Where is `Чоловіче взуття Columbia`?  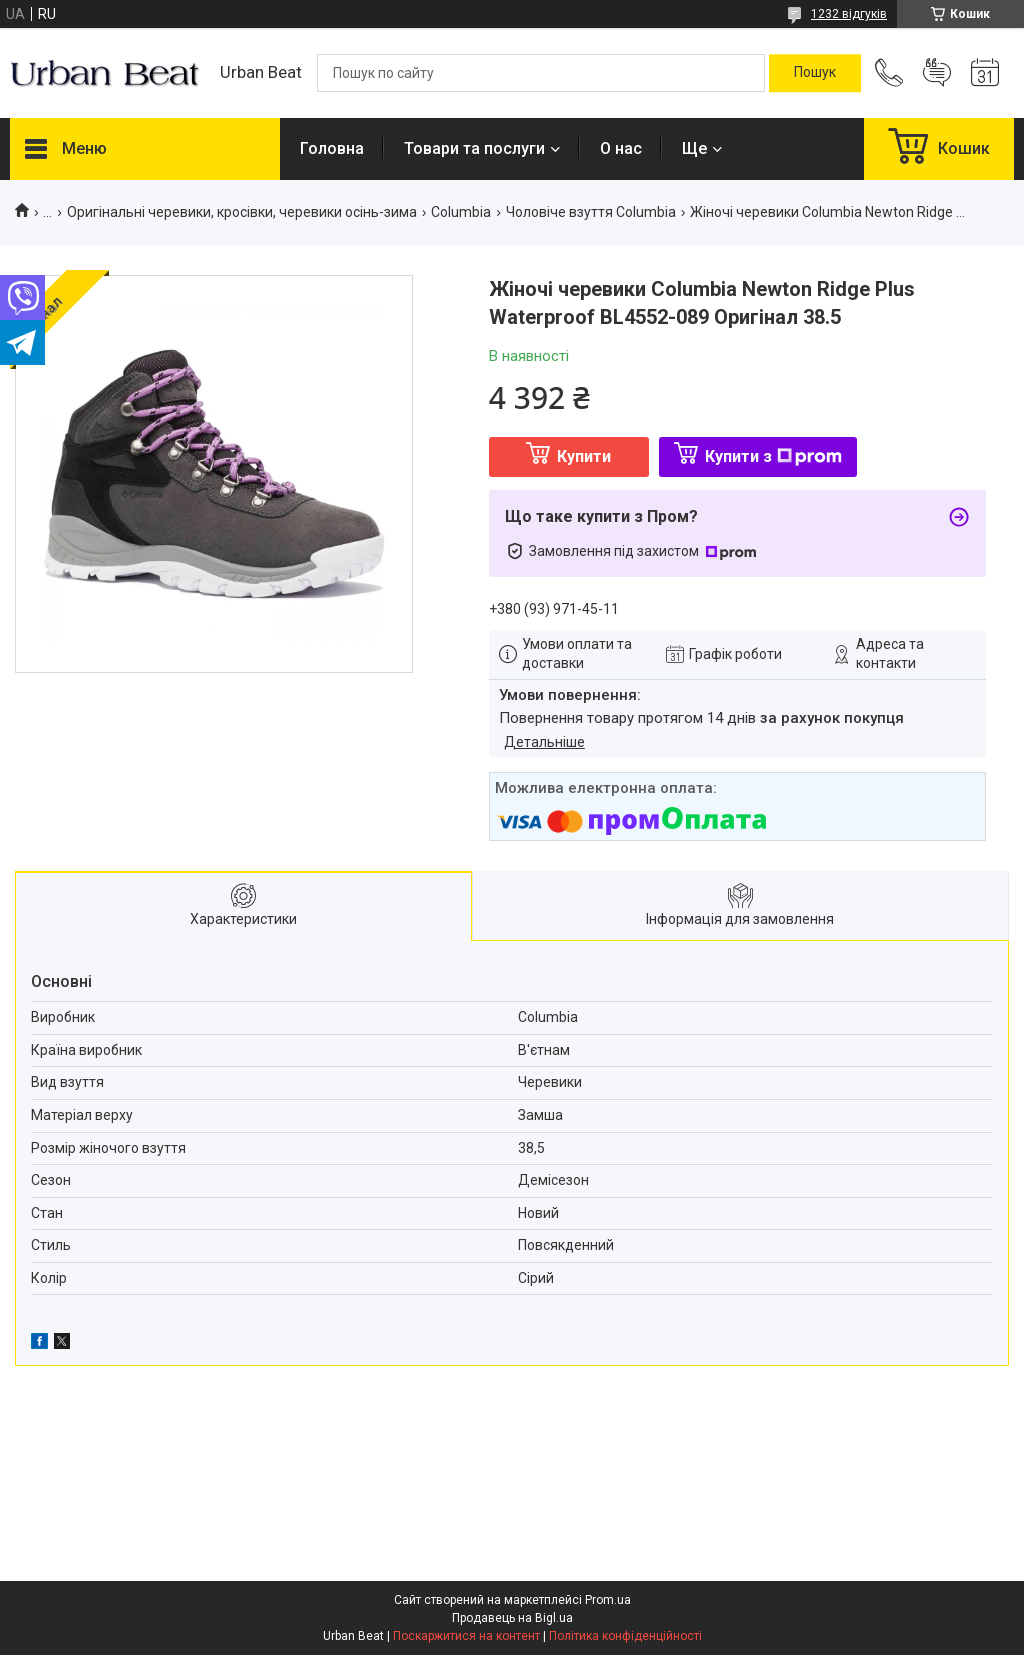
Чоловіче взуття Columbia is located at coordinates (591, 212).